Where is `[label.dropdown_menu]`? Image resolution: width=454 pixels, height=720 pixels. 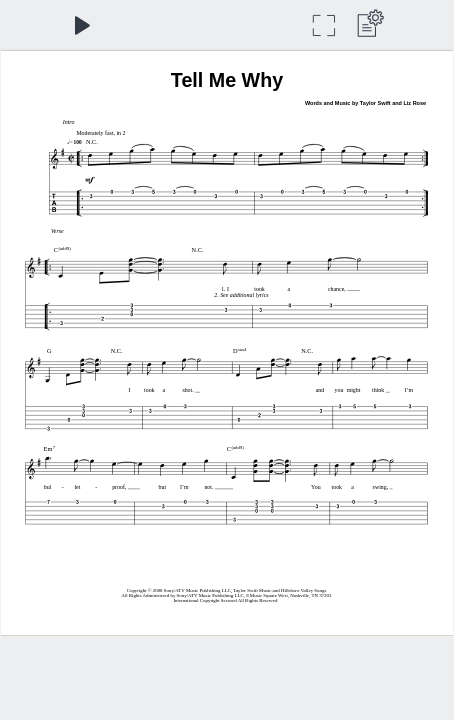 [label.dropdown_menu] is located at coordinates (367, 25).